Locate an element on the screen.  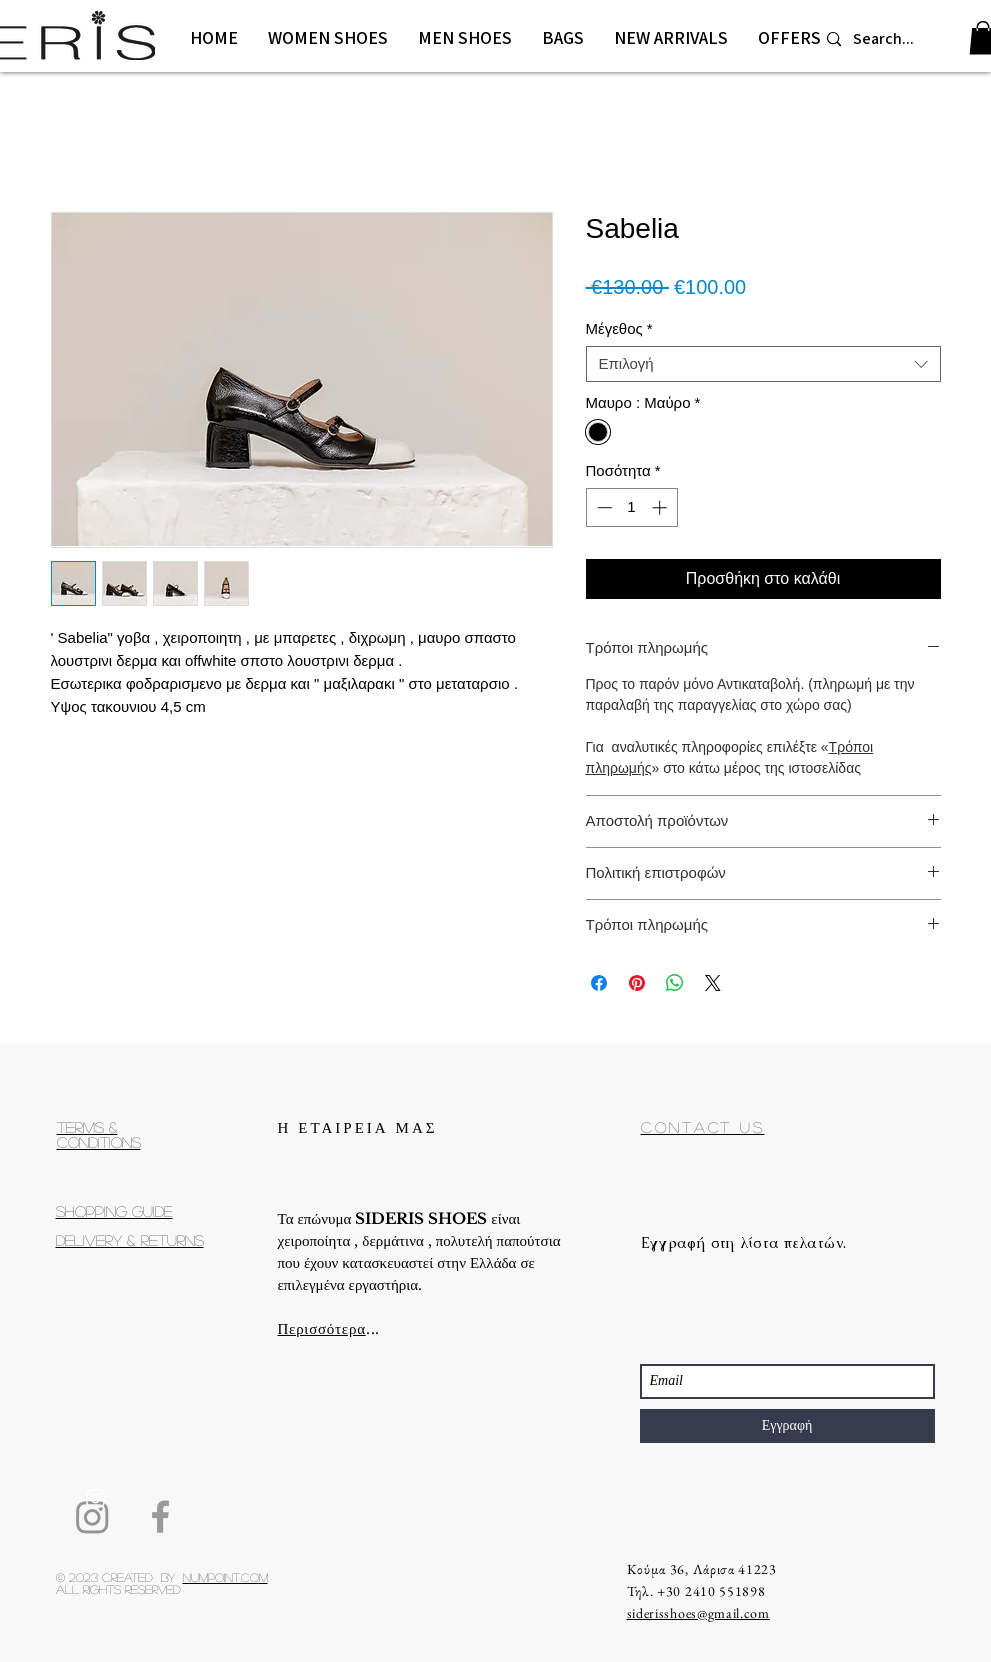
[Increment] is located at coordinates (661, 507).